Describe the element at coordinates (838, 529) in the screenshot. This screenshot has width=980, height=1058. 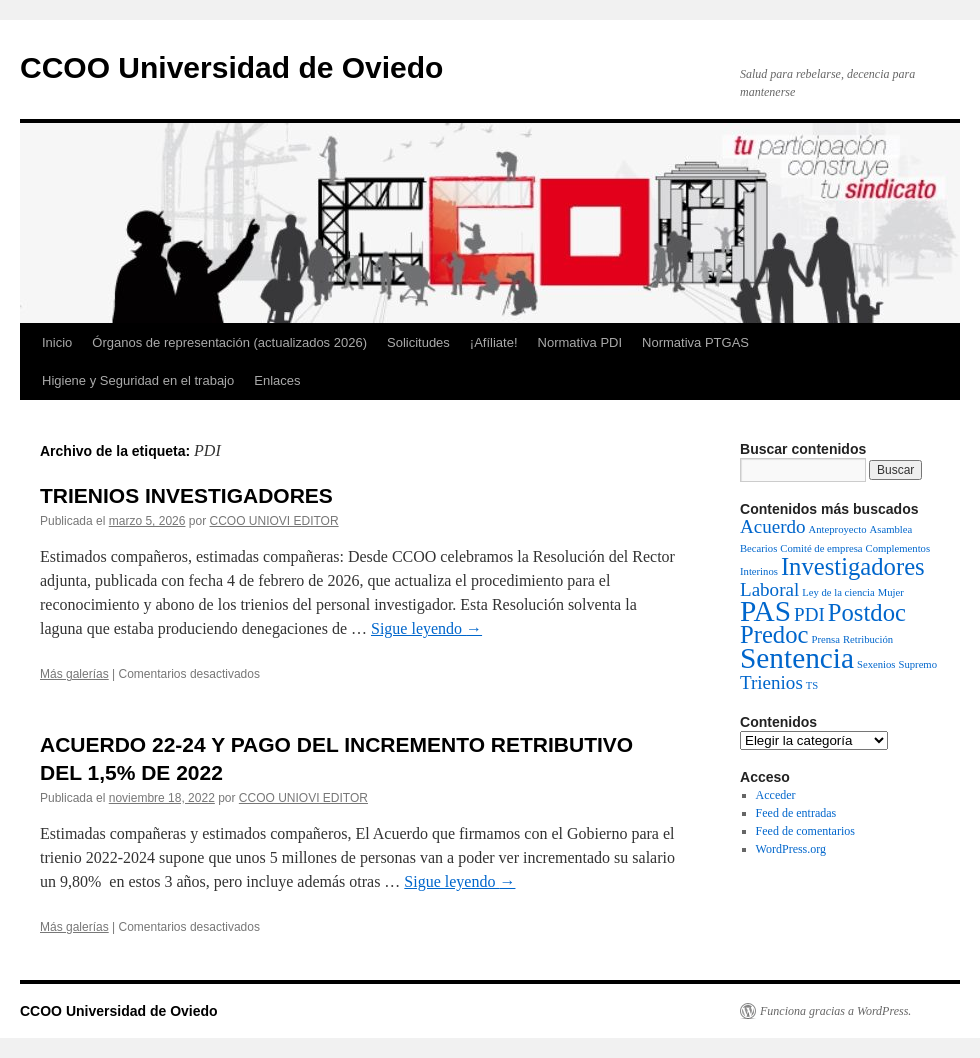
I see `Anteproyecto [Anteproyecto (1 elemento)]` at that location.